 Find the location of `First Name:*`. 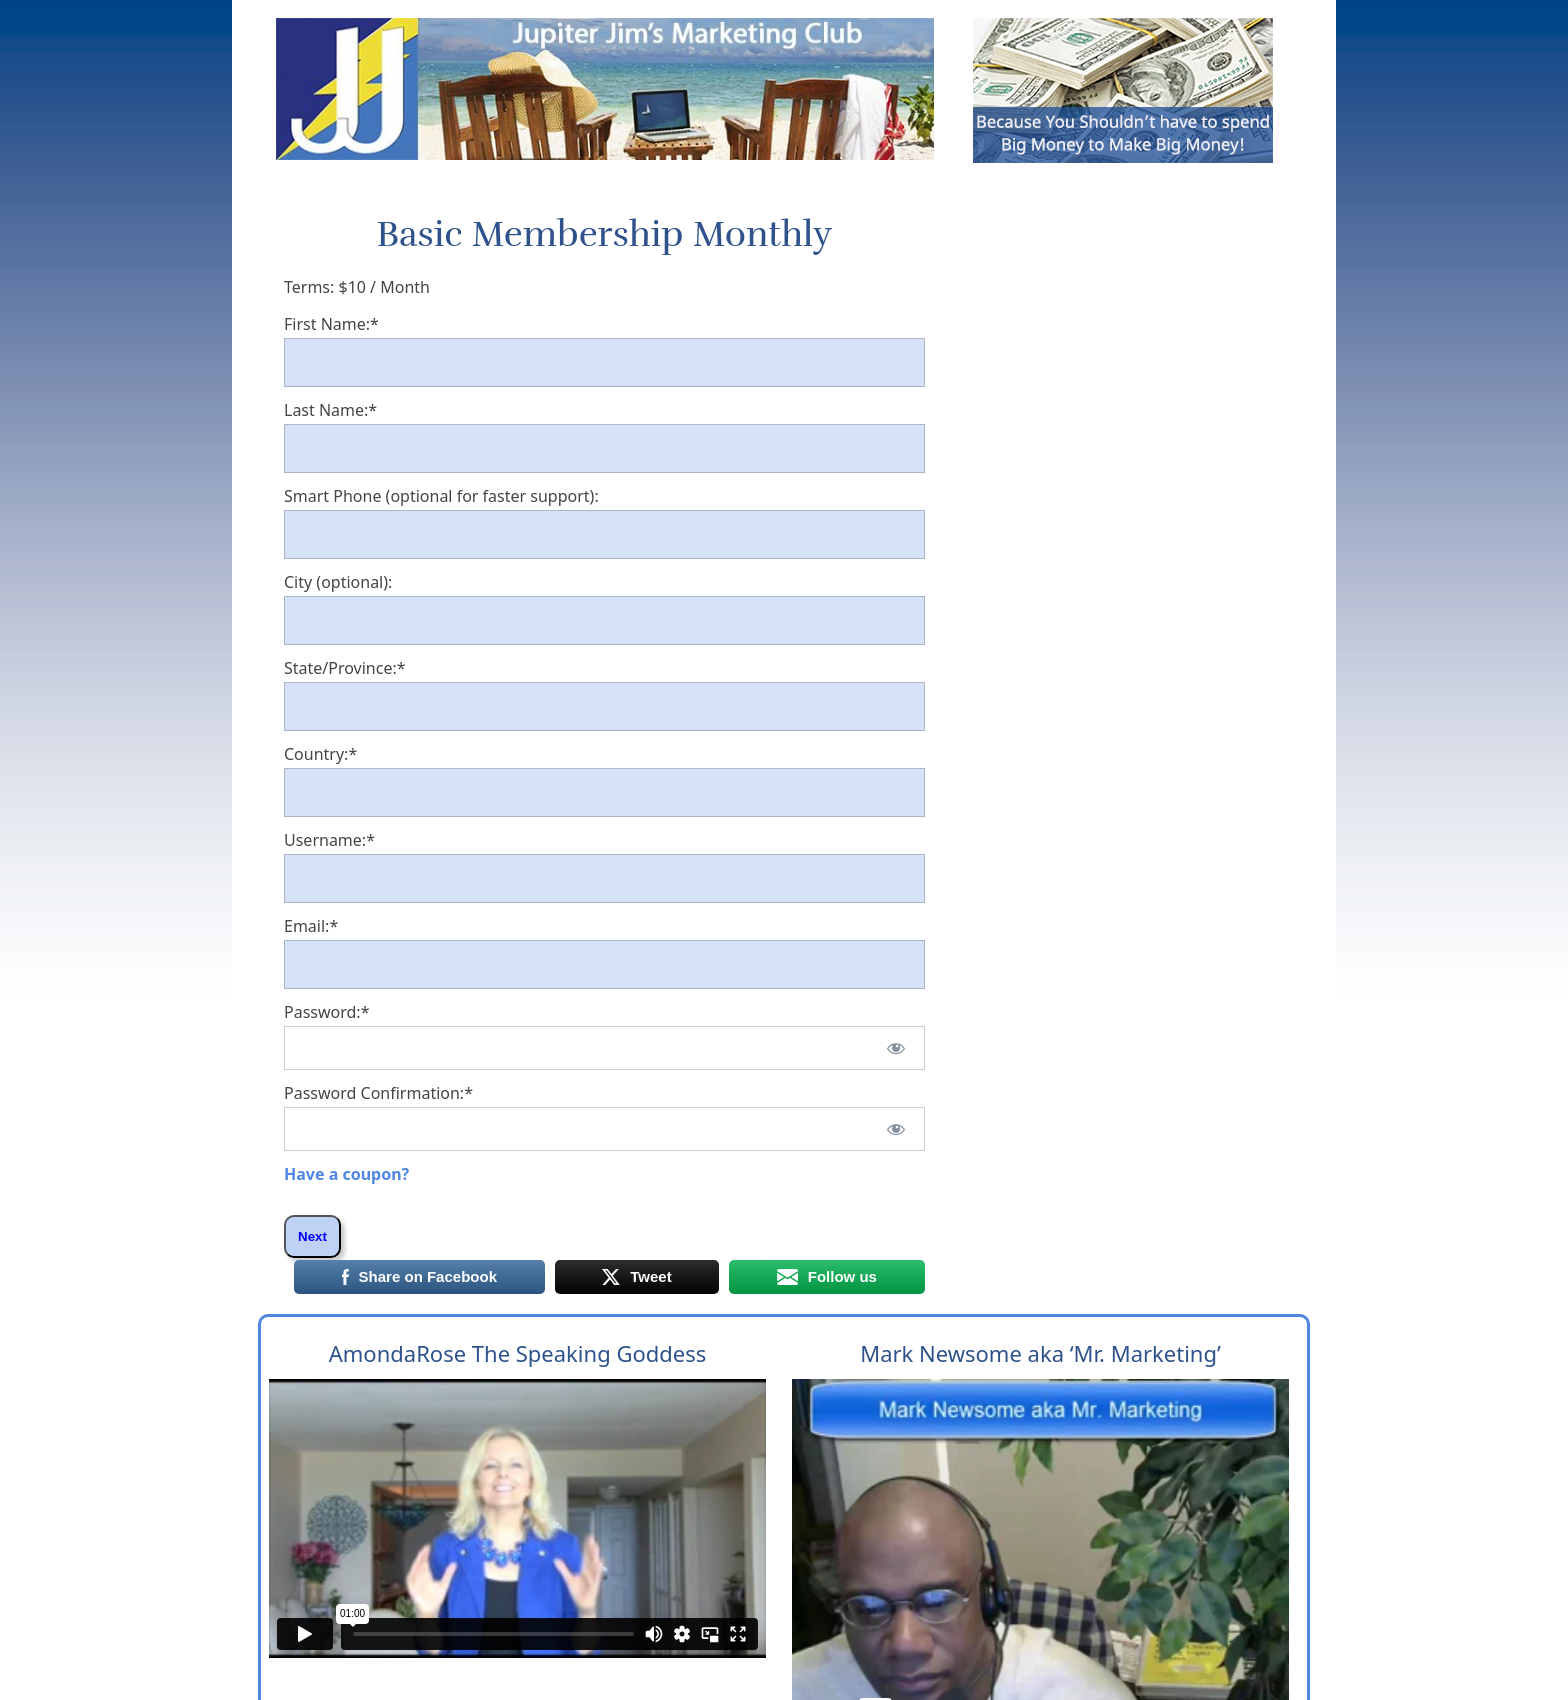

First Name:* is located at coordinates (331, 324).